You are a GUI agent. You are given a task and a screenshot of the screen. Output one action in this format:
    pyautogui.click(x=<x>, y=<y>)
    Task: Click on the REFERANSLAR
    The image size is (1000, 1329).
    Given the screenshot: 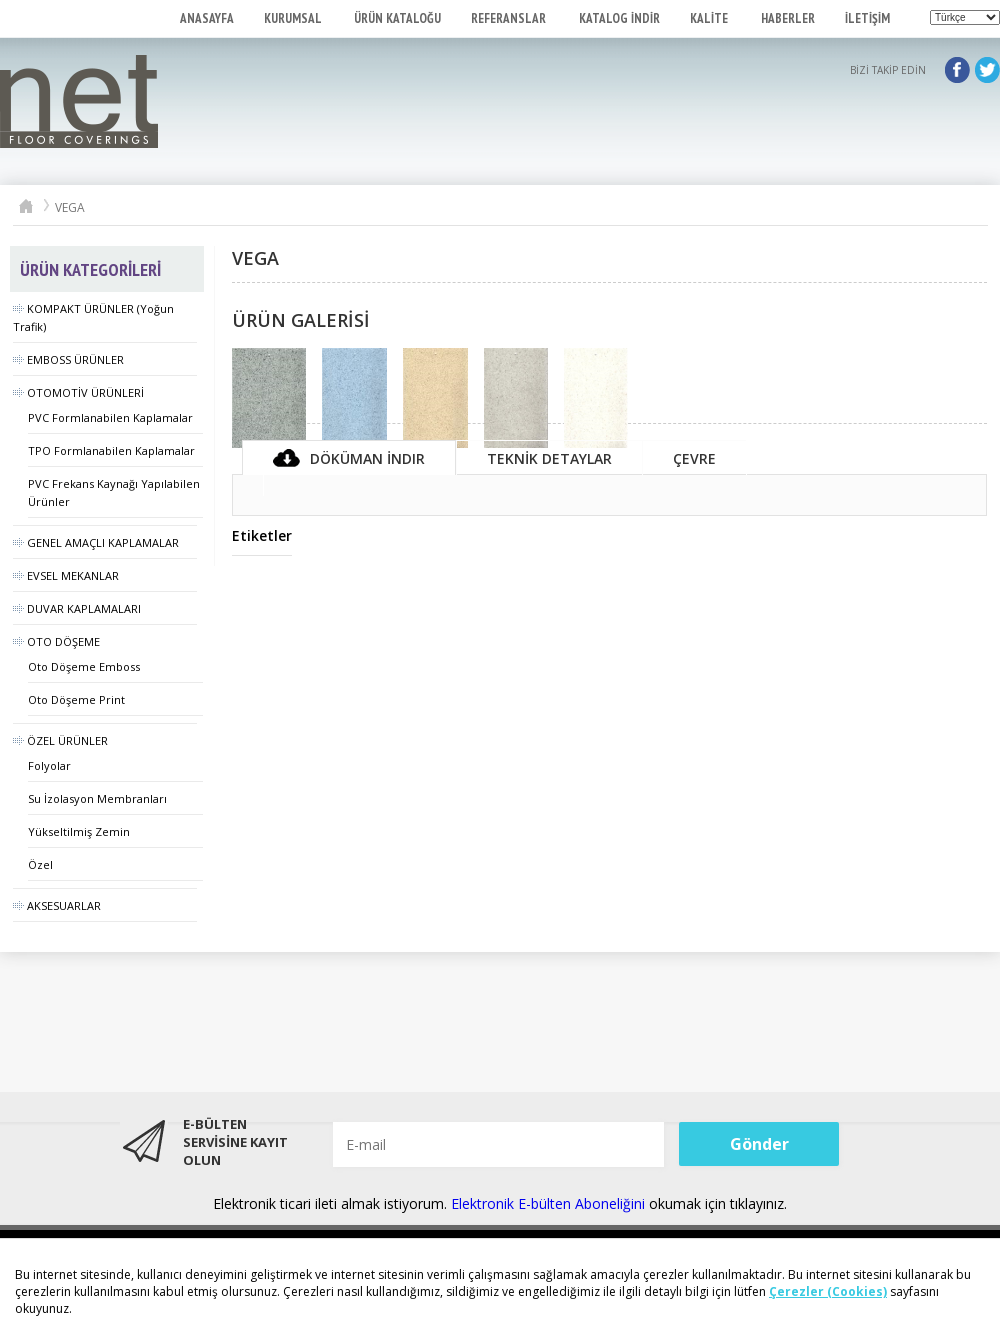 What is the action you would take?
    pyautogui.click(x=510, y=18)
    